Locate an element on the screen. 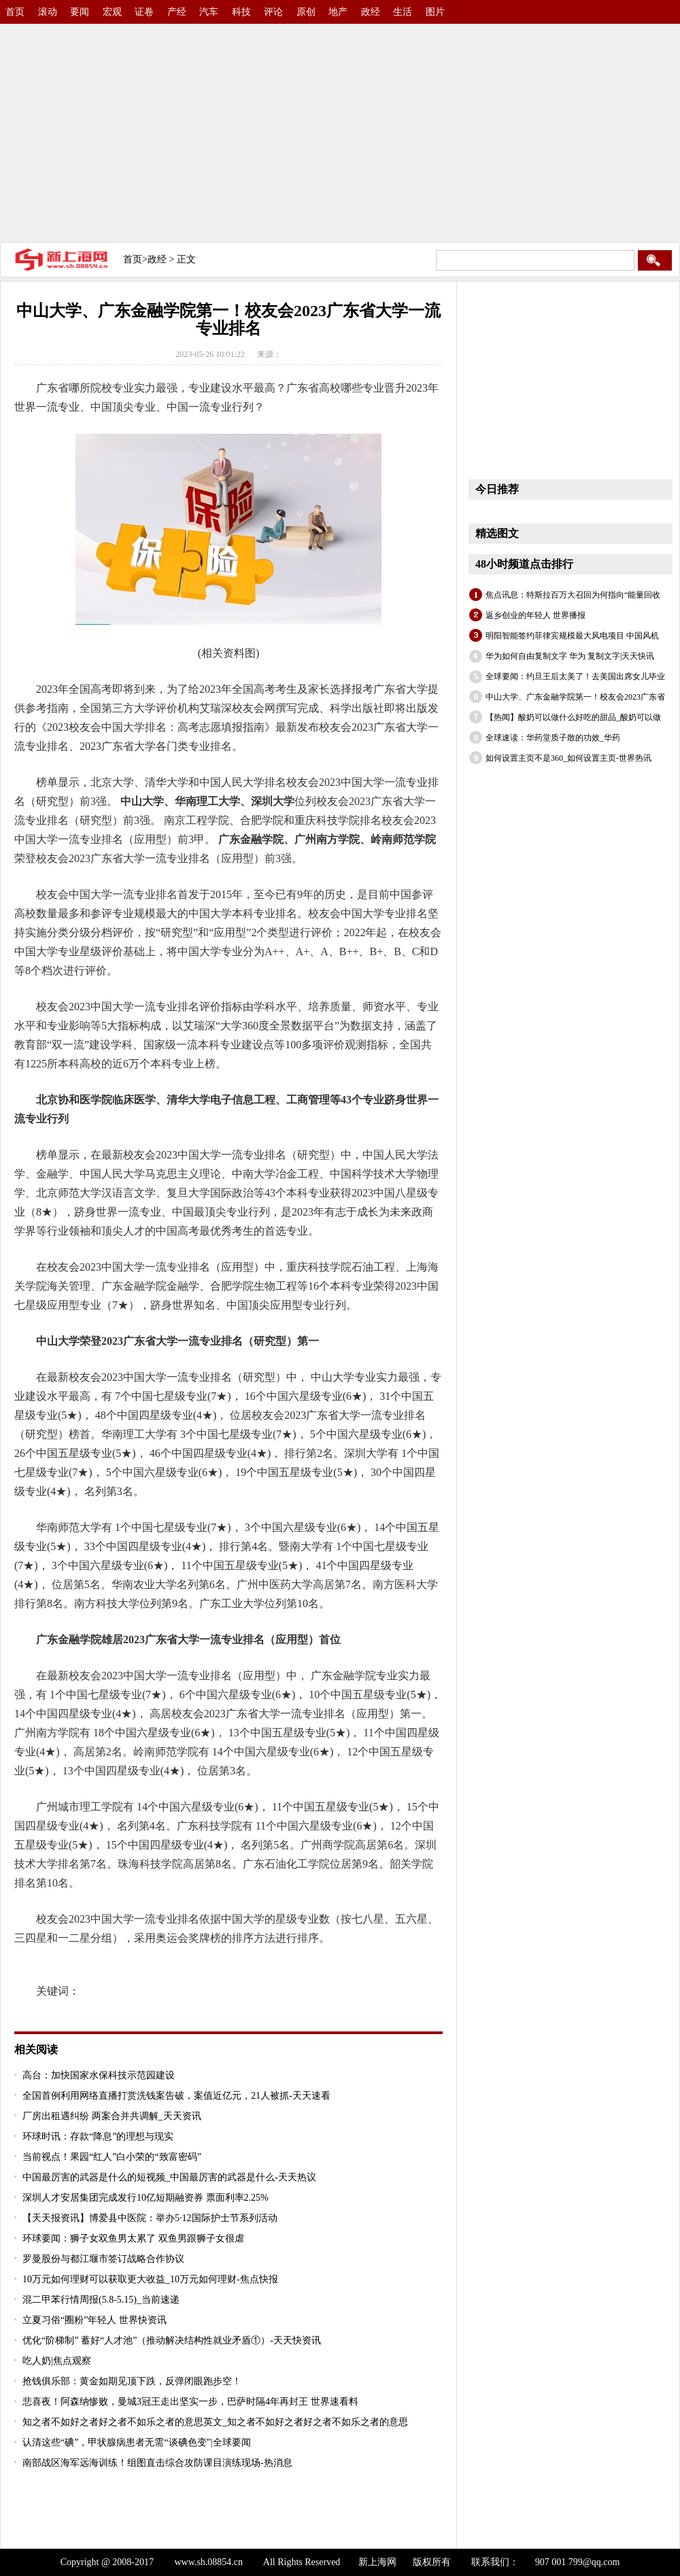 The image size is (680, 2576). 厂房出租遇纠纷 两案合并共调解_天天资讯 is located at coordinates (111, 2116).